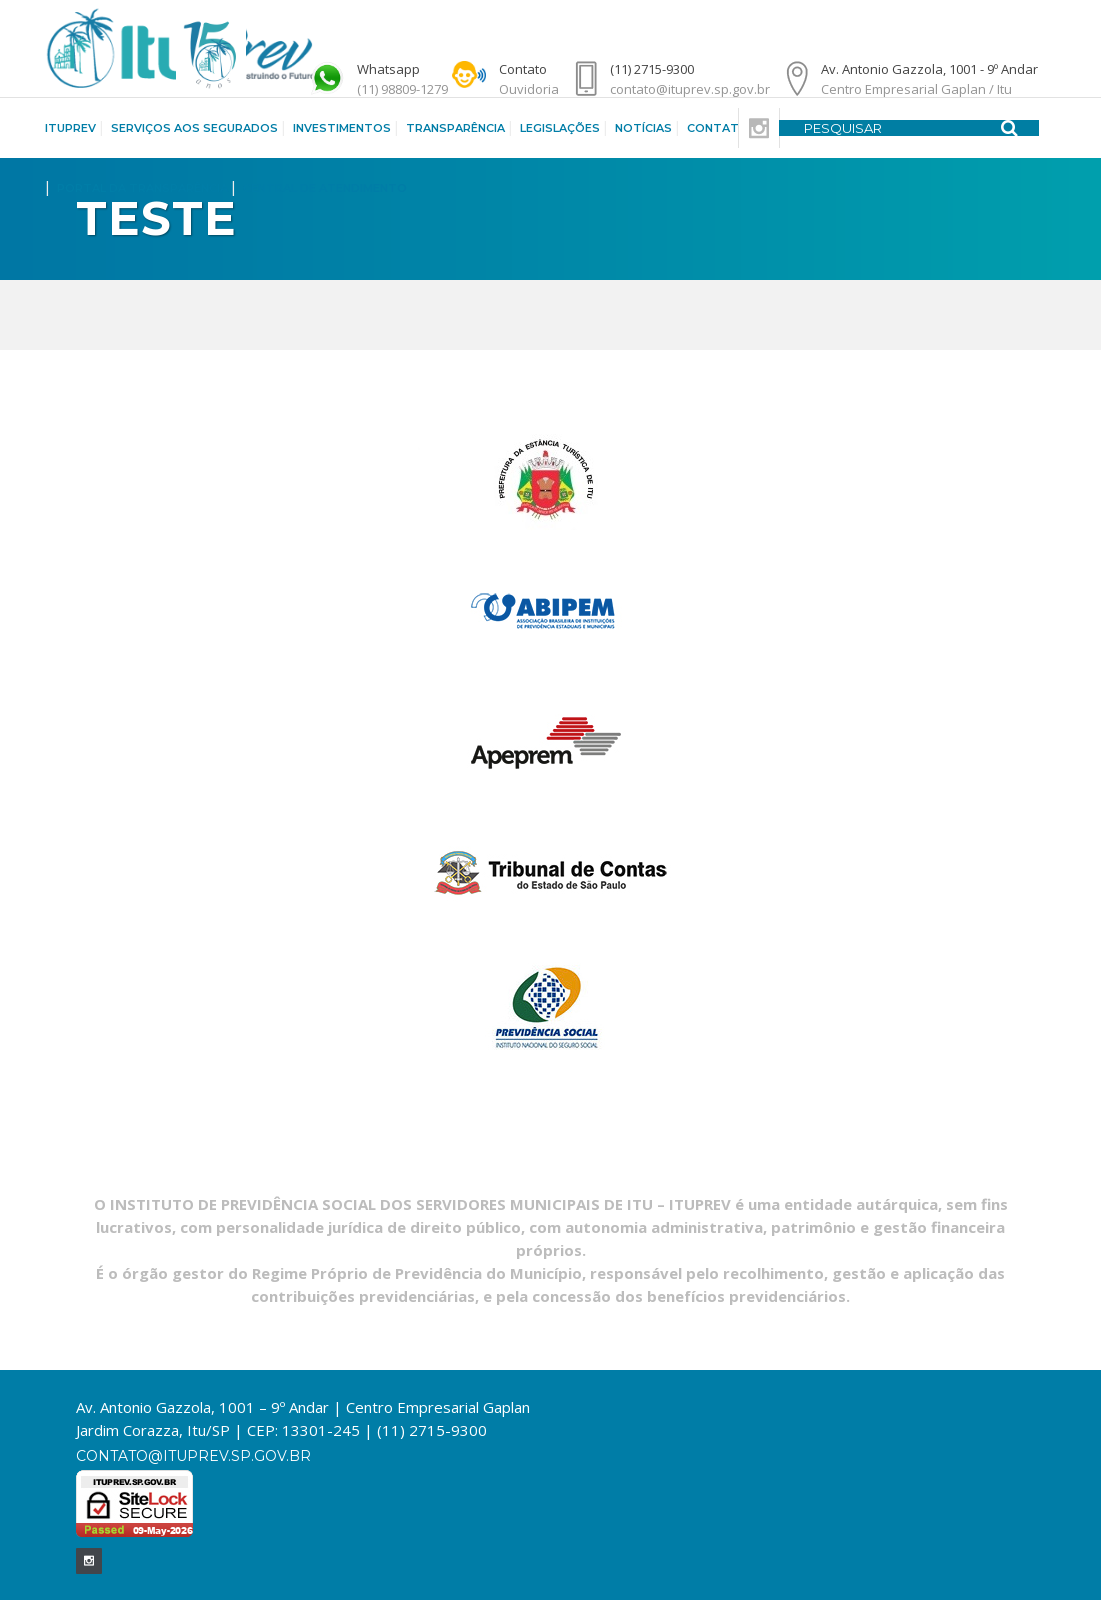 This screenshot has width=1101, height=1600. I want to click on contato@ituprev.sp.gov.br, so click(193, 1456).